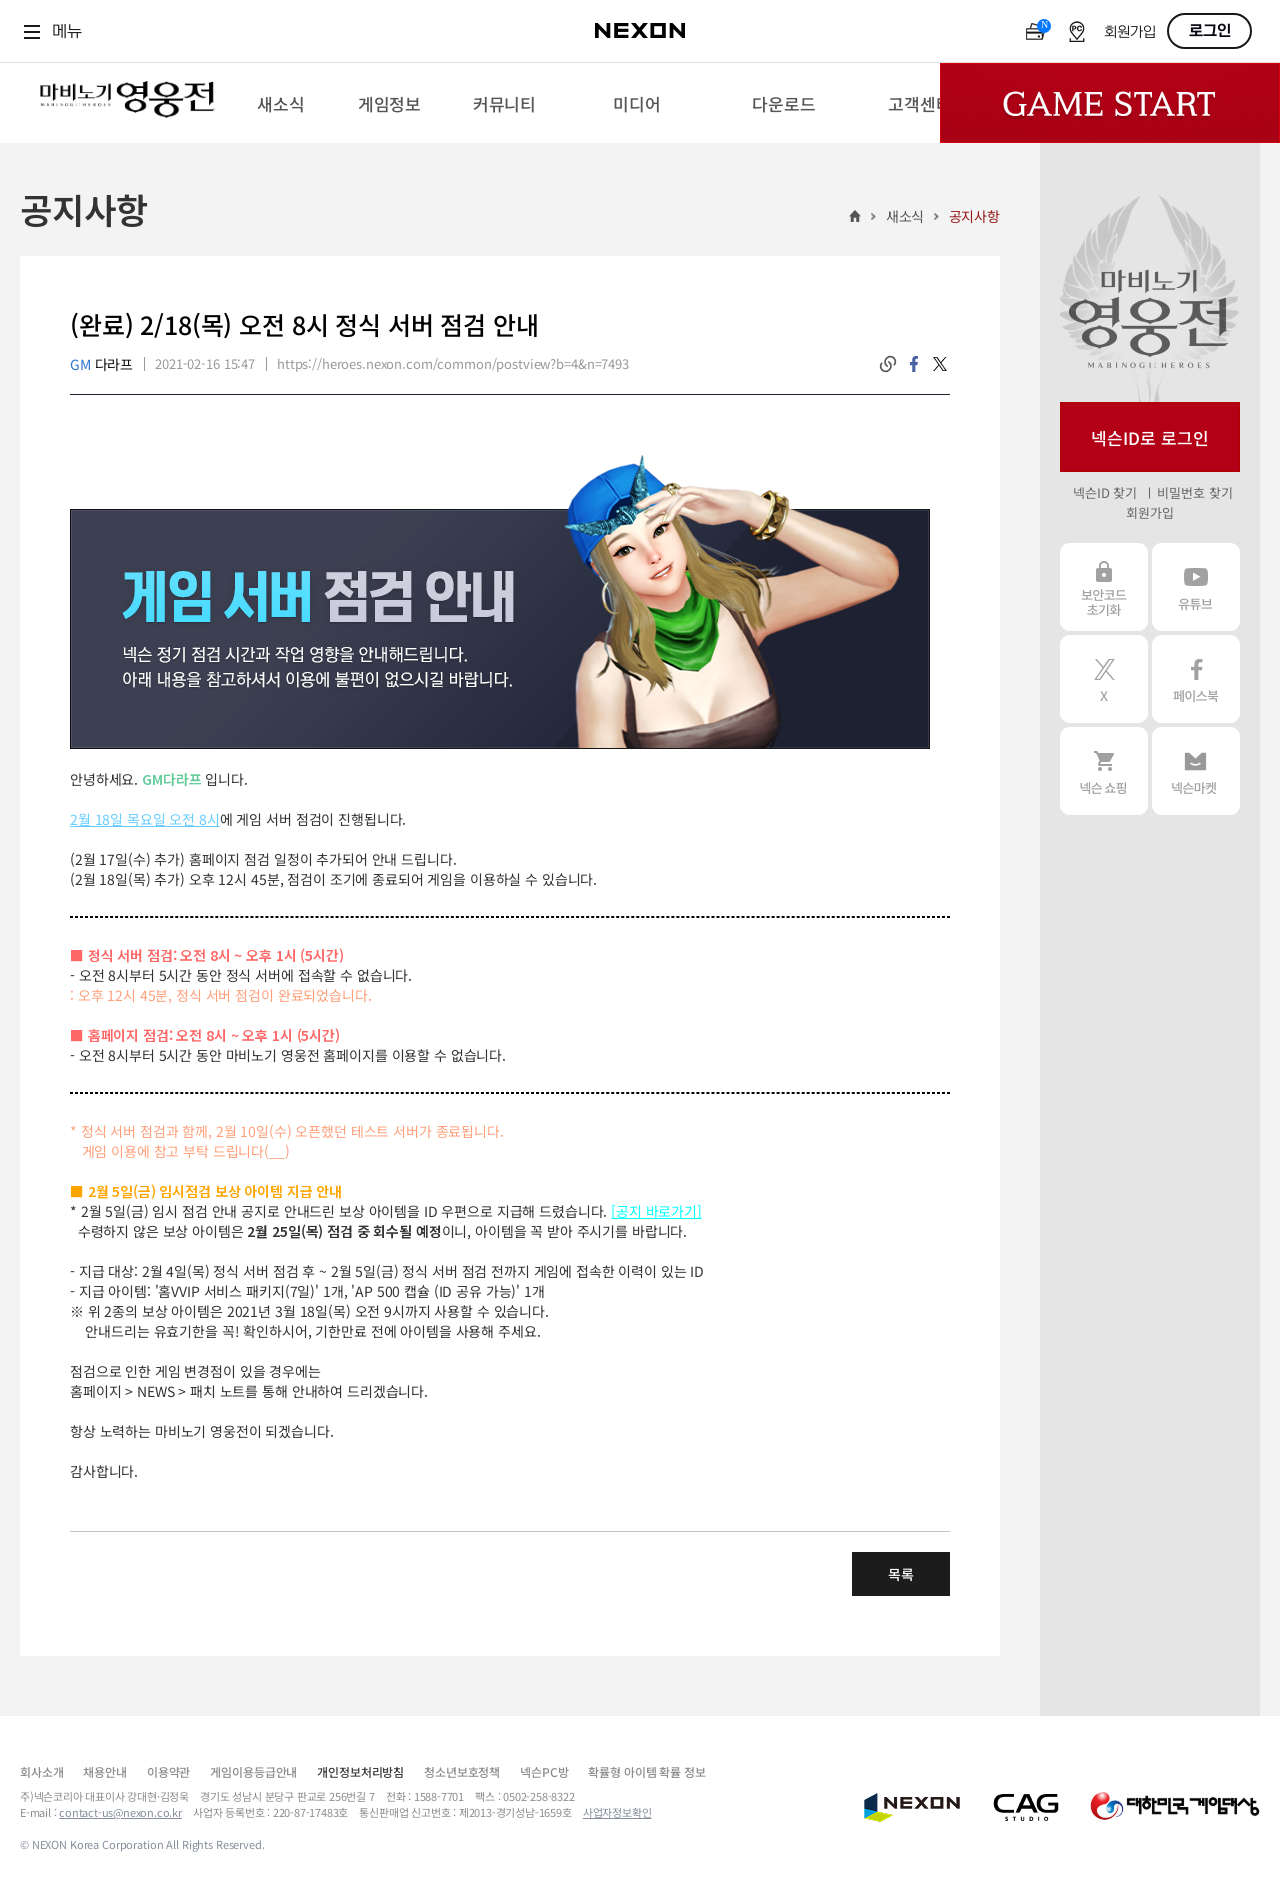 This screenshot has height=1902, width=1280. What do you see at coordinates (462, 1771) in the screenshot?
I see `청소년보호정책` at bounding box center [462, 1771].